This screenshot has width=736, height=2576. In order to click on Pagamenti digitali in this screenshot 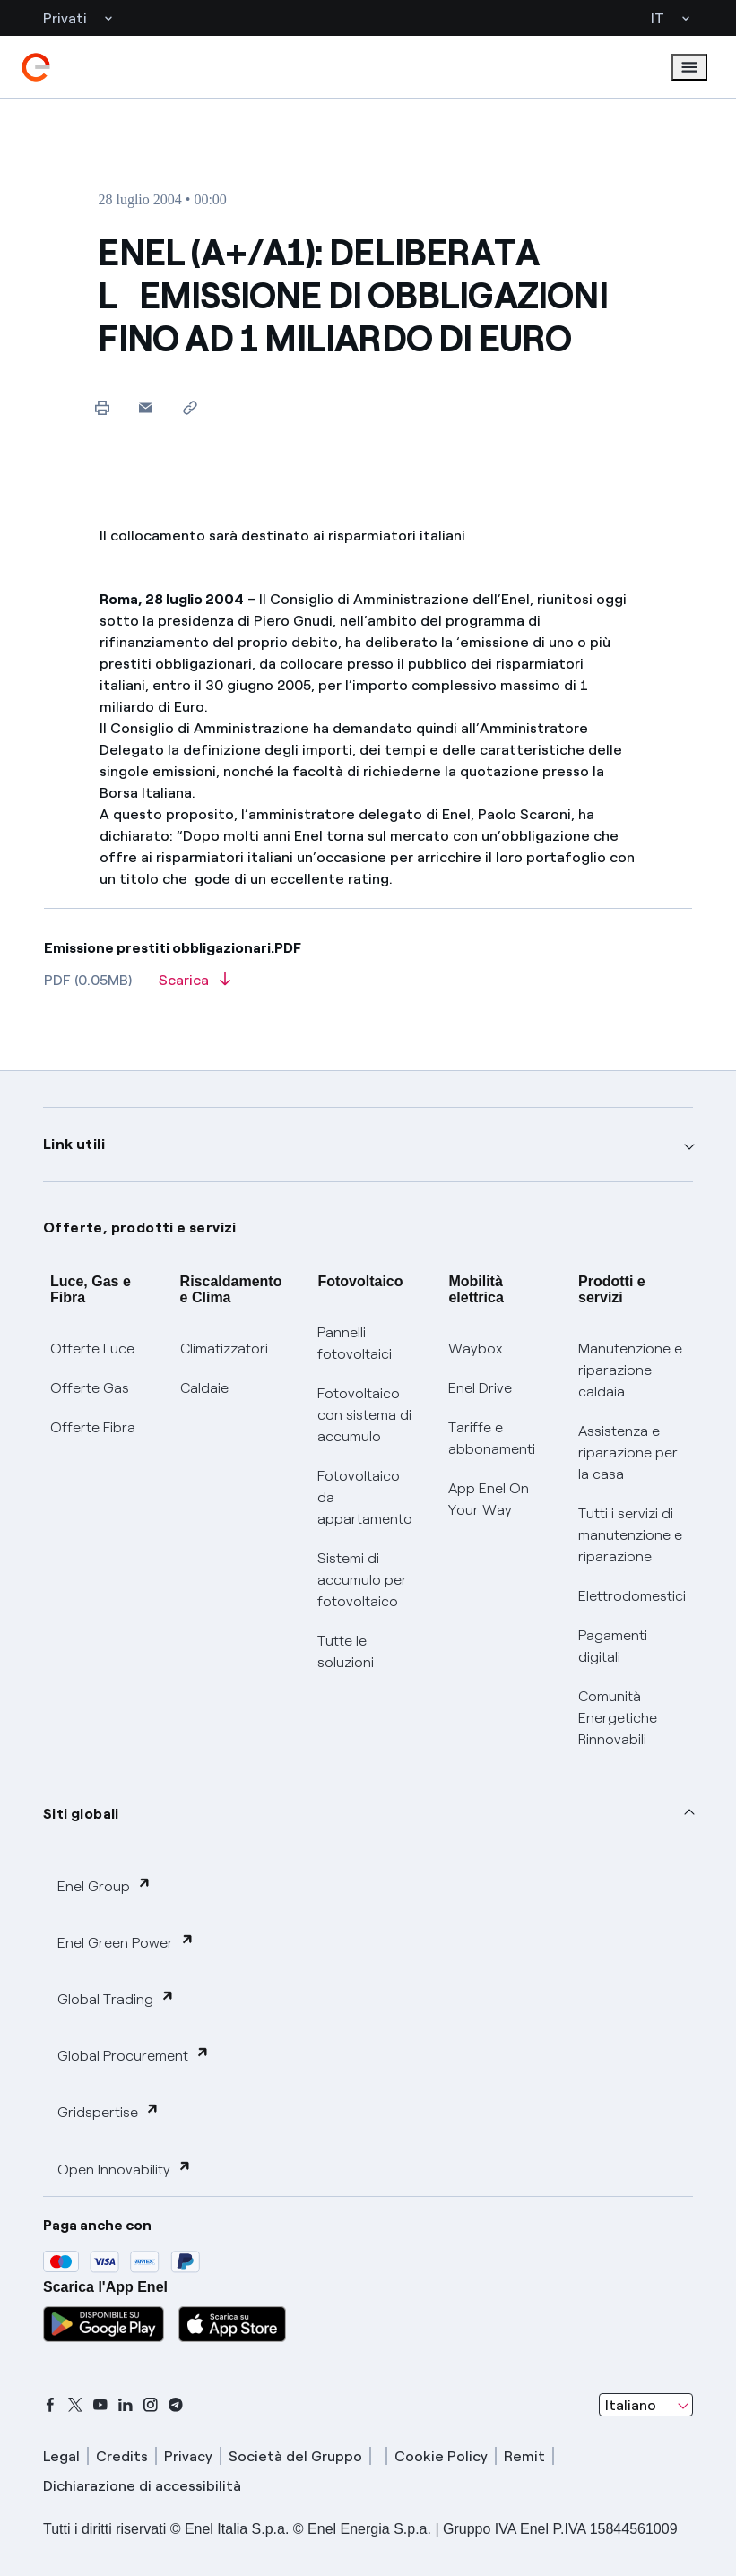, I will do `click(612, 1646)`.